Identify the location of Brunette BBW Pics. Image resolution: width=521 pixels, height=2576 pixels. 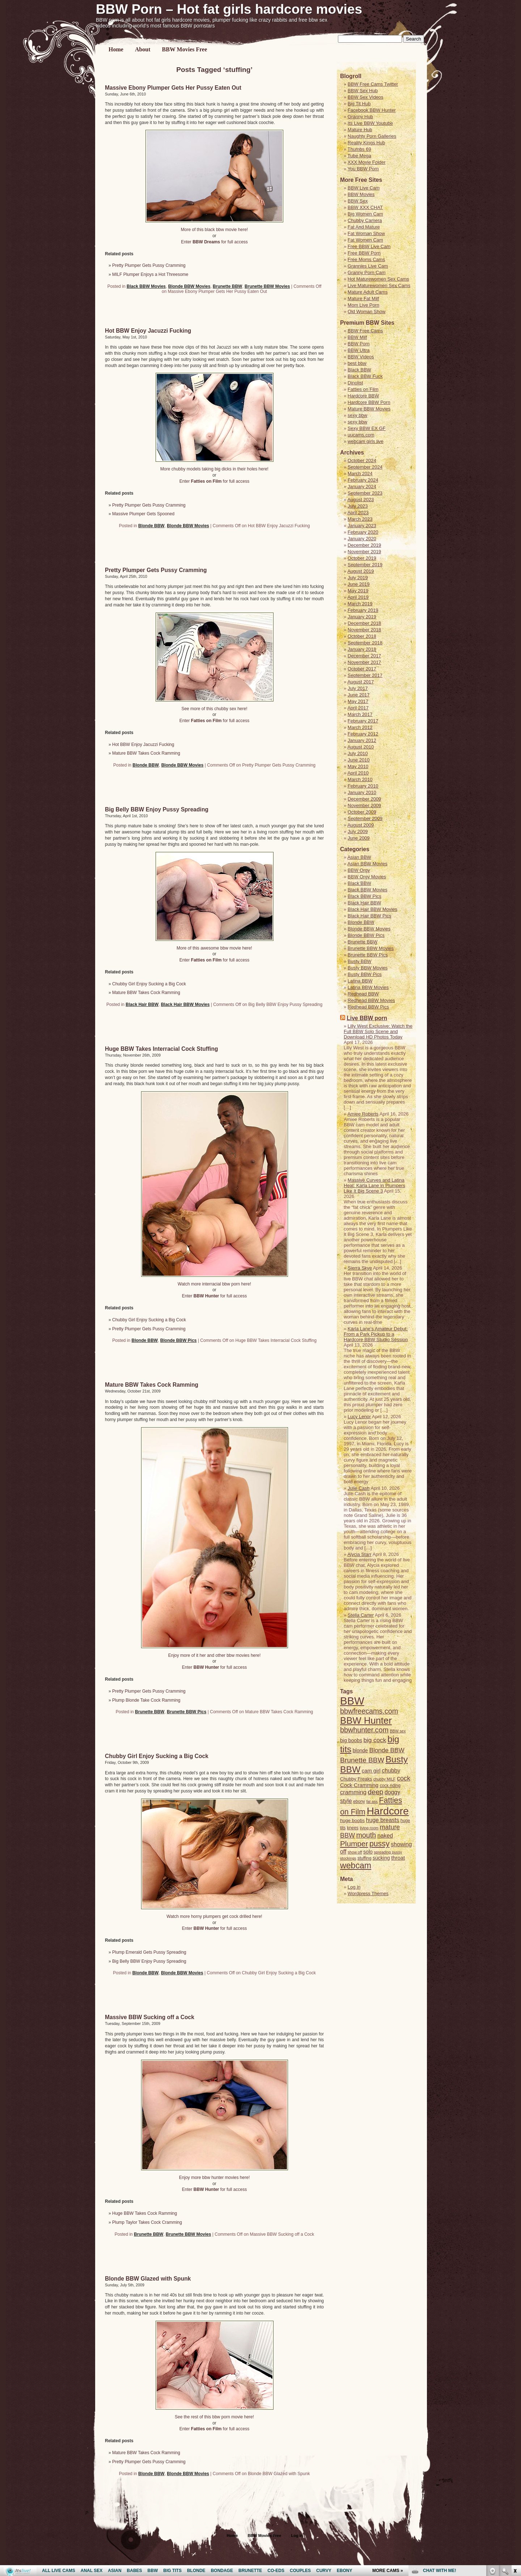
(186, 1711).